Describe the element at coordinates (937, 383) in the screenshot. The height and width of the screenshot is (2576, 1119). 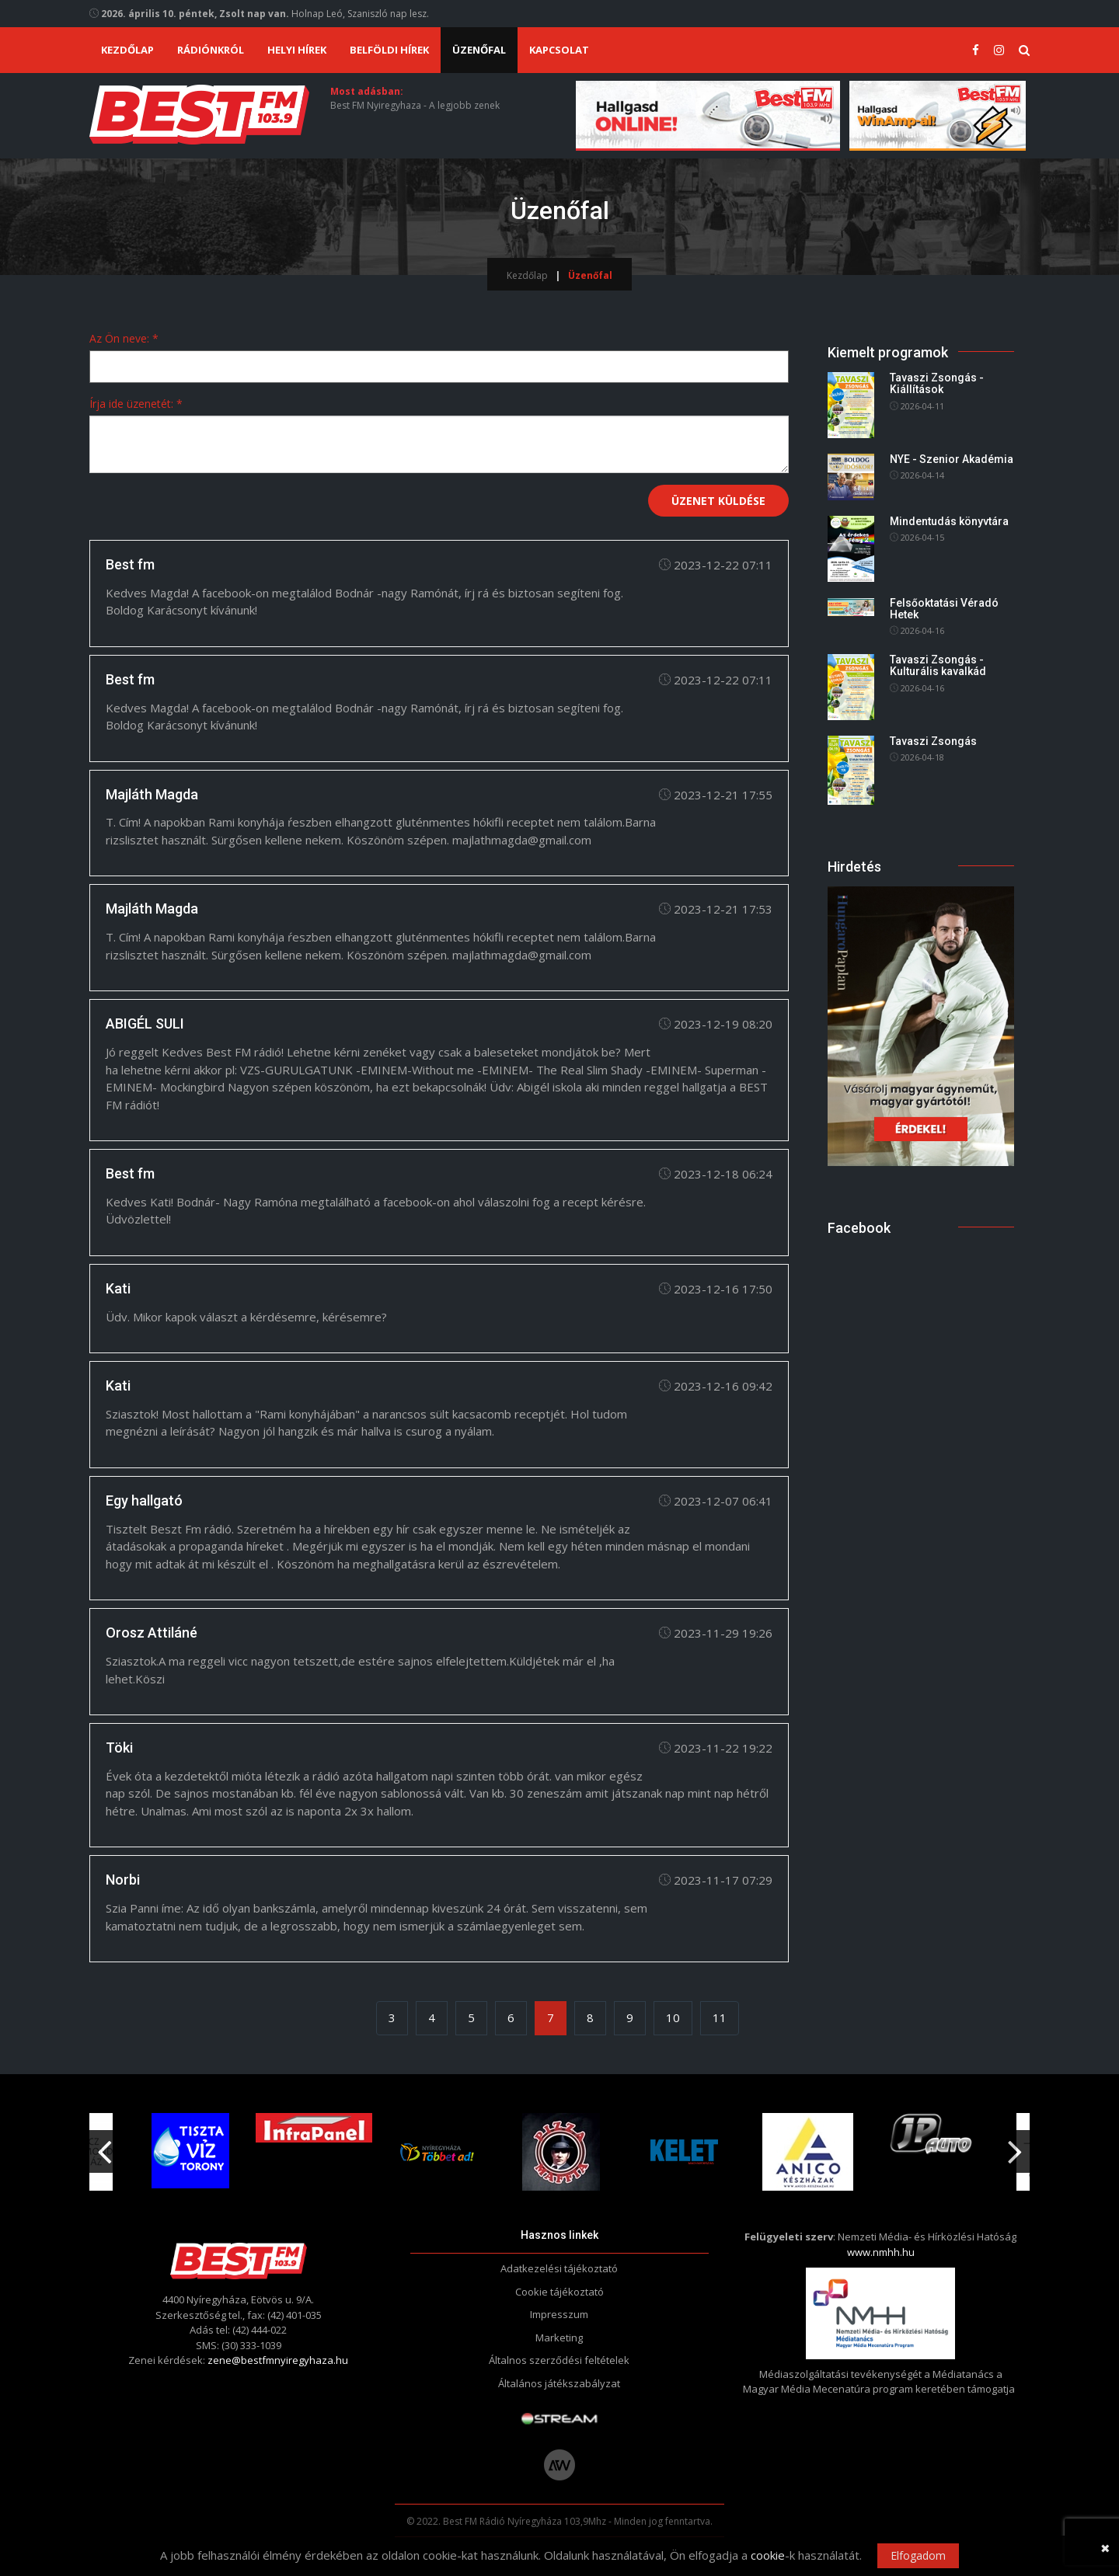
I see `Tavaszi Zsongás - Kiállítások` at that location.